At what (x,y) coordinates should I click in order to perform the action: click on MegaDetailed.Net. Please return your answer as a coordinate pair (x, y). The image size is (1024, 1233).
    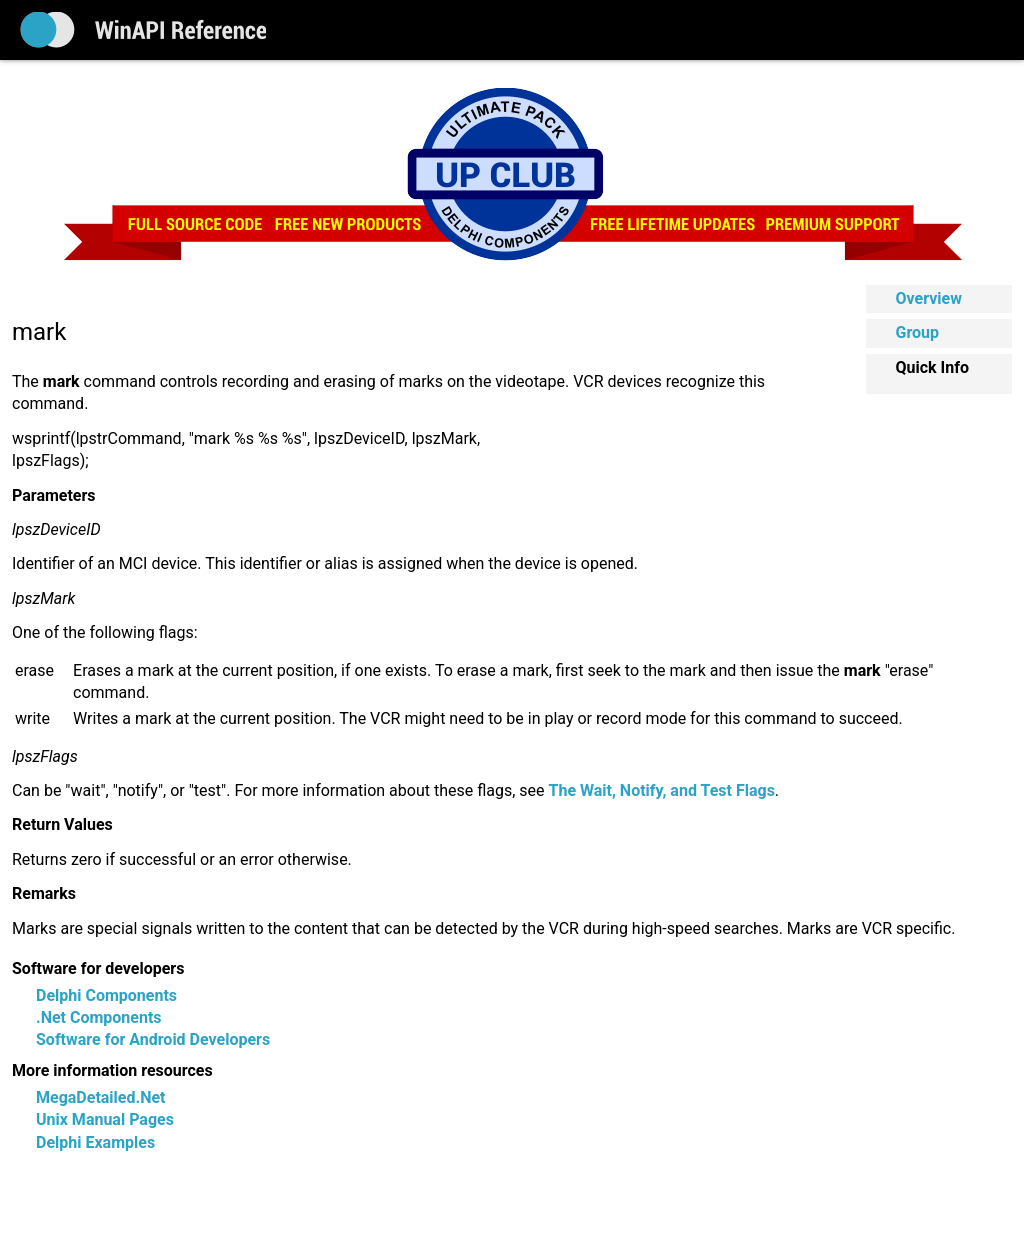
    Looking at the image, I should click on (100, 1097).